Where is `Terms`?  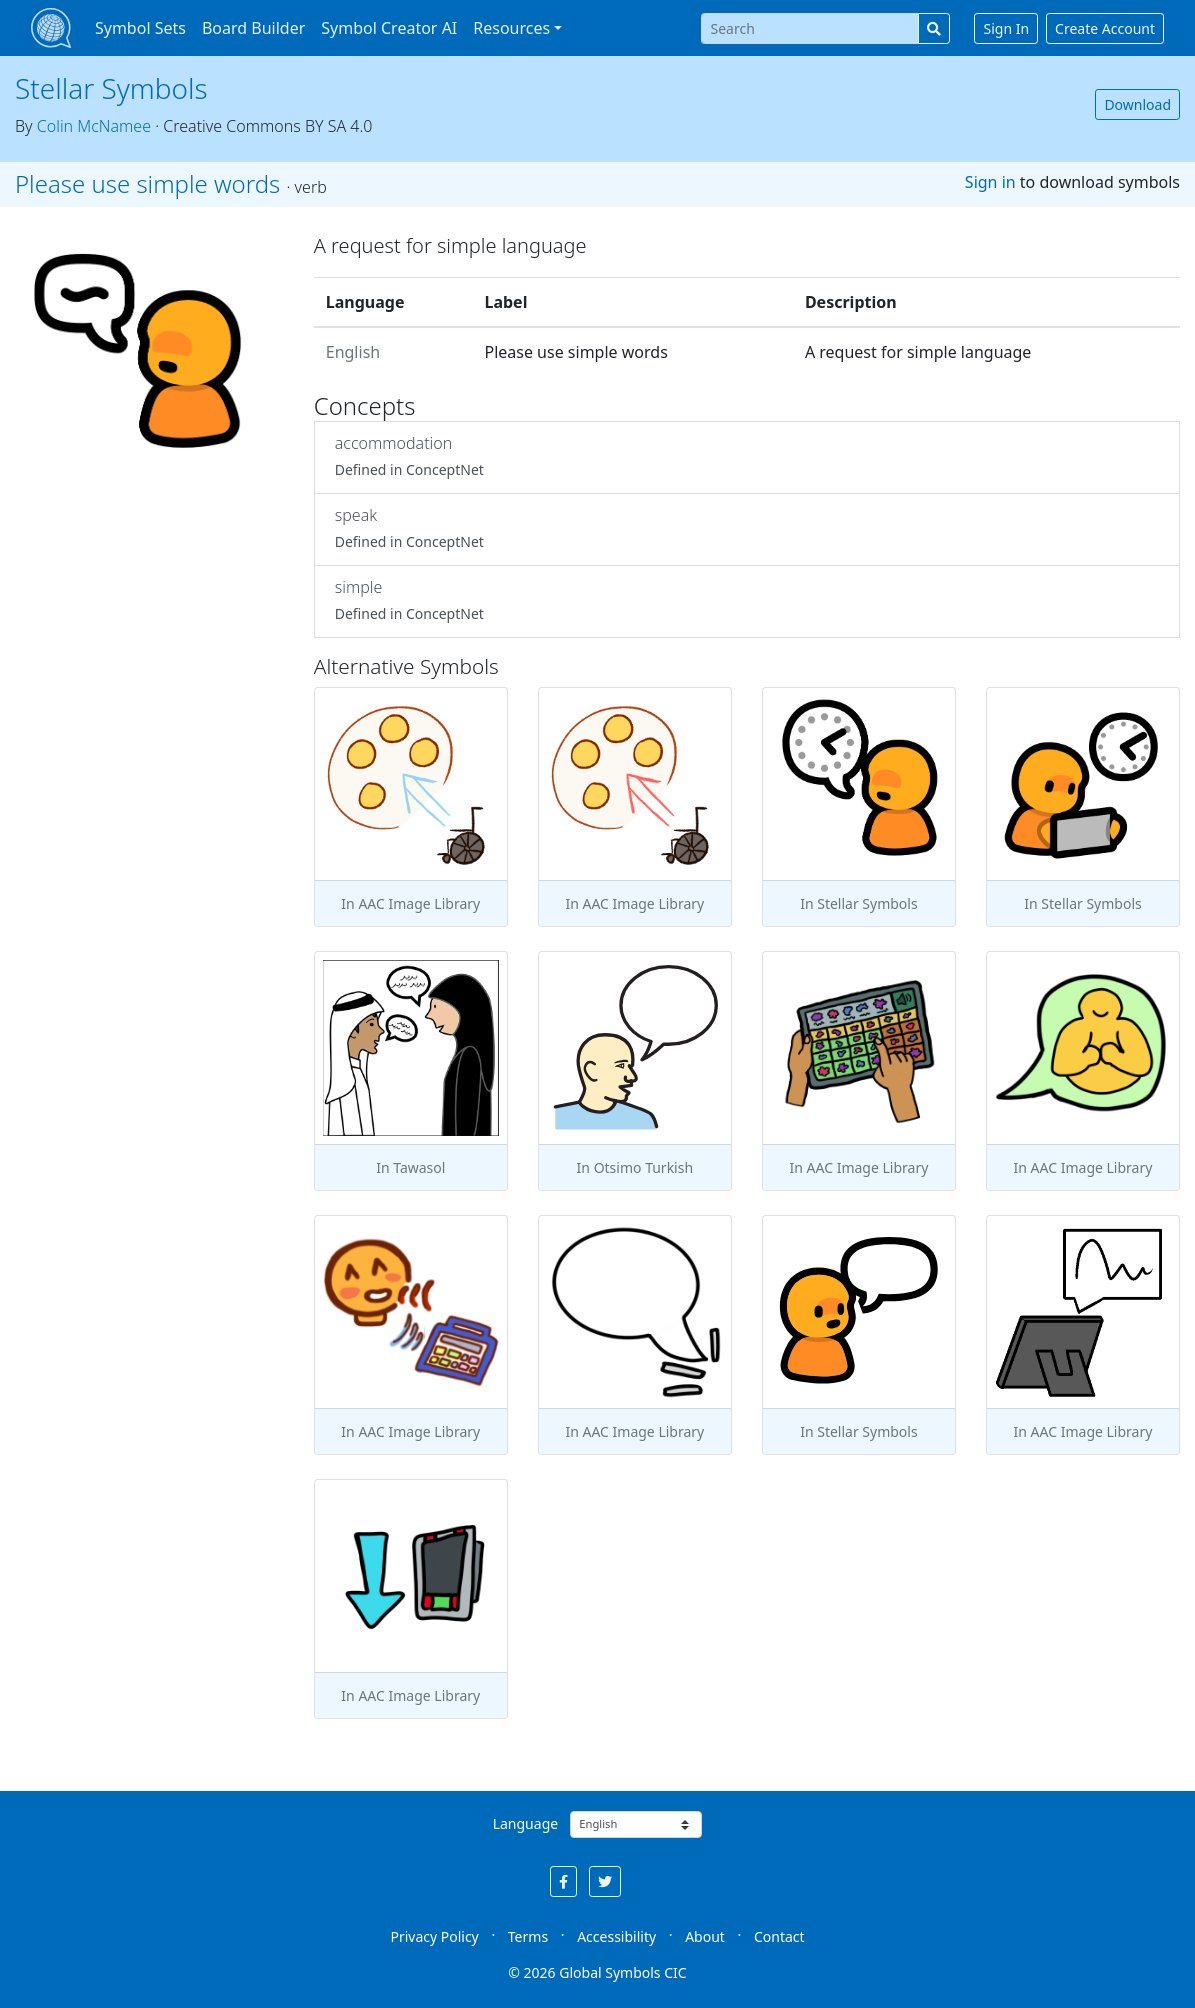
Terms is located at coordinates (528, 1936).